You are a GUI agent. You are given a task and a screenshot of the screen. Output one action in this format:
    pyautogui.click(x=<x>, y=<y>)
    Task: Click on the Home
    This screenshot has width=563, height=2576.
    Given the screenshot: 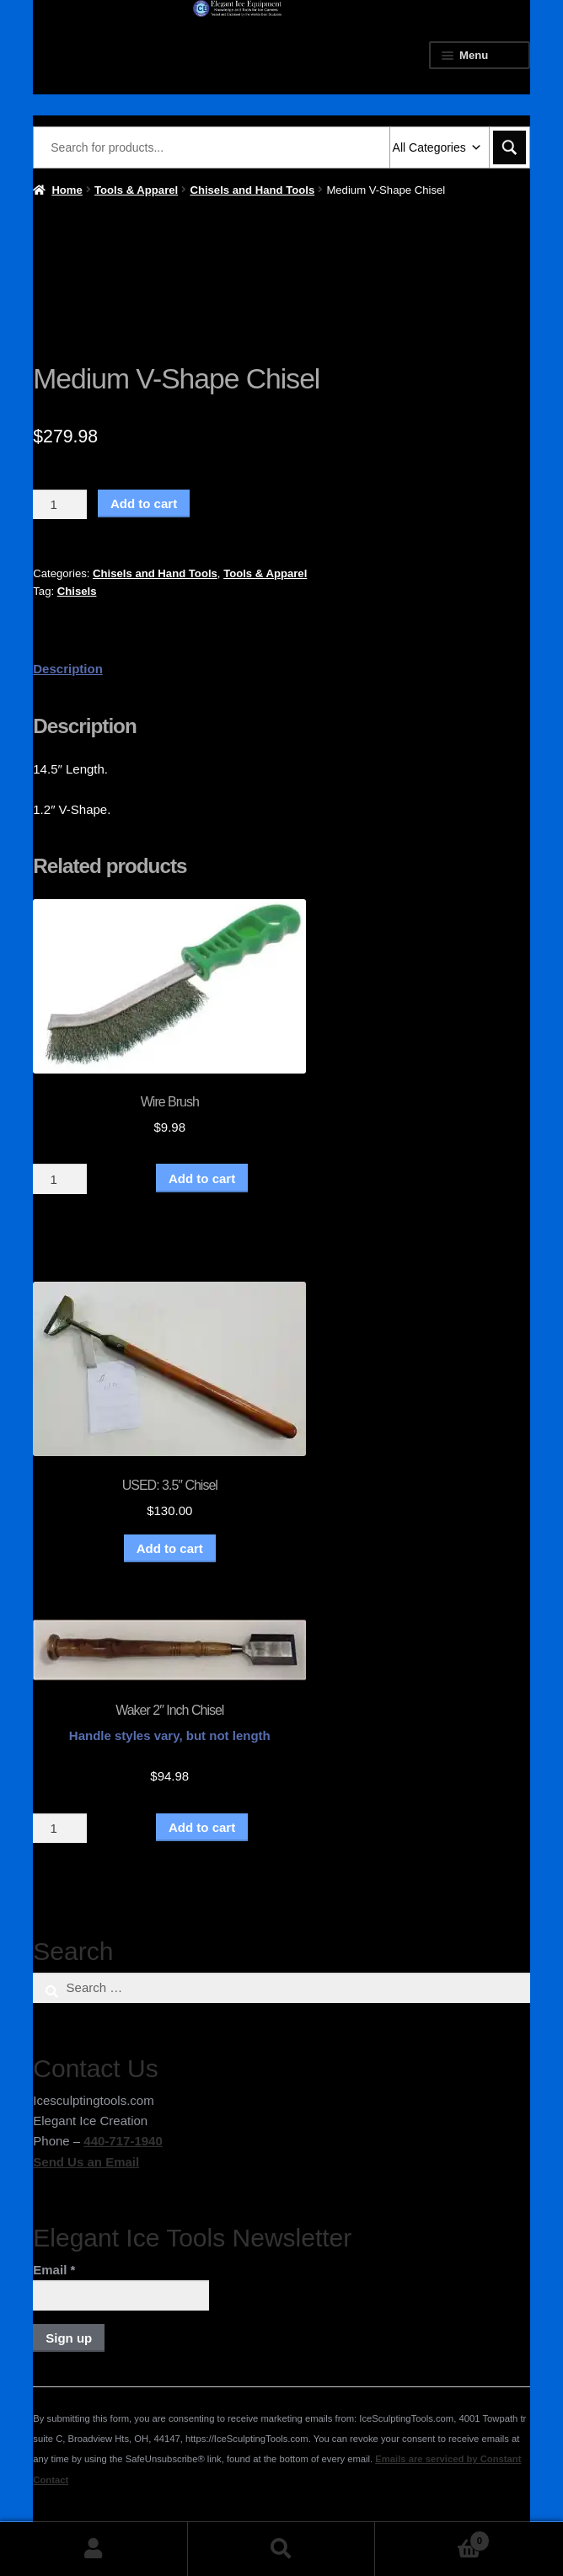 What is the action you would take?
    pyautogui.click(x=66, y=190)
    